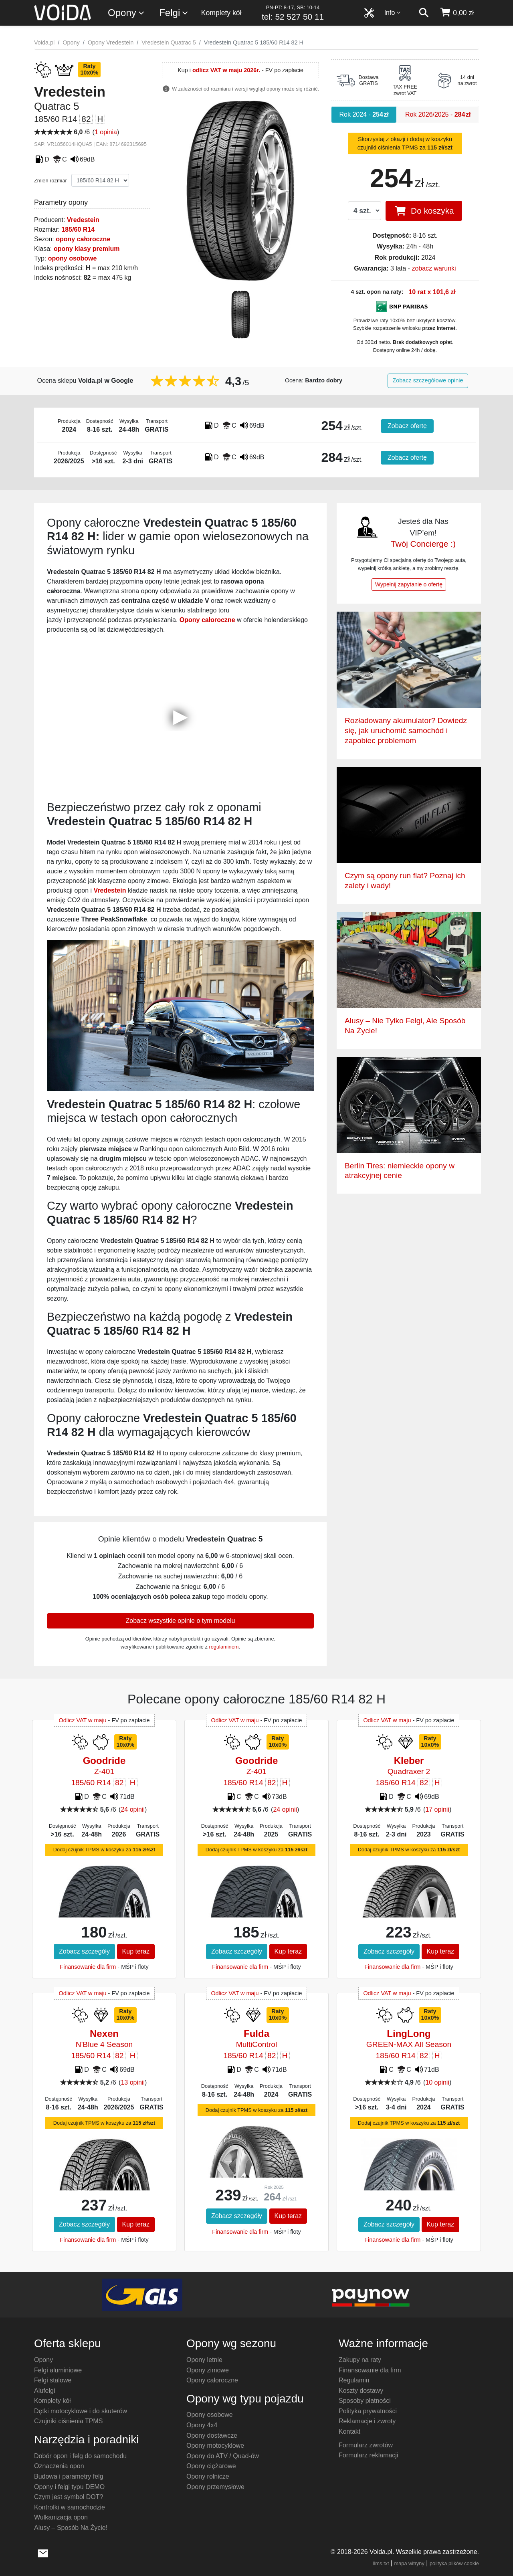 This screenshot has width=513, height=2576. Describe the element at coordinates (392, 12) in the screenshot. I see `Info` at that location.